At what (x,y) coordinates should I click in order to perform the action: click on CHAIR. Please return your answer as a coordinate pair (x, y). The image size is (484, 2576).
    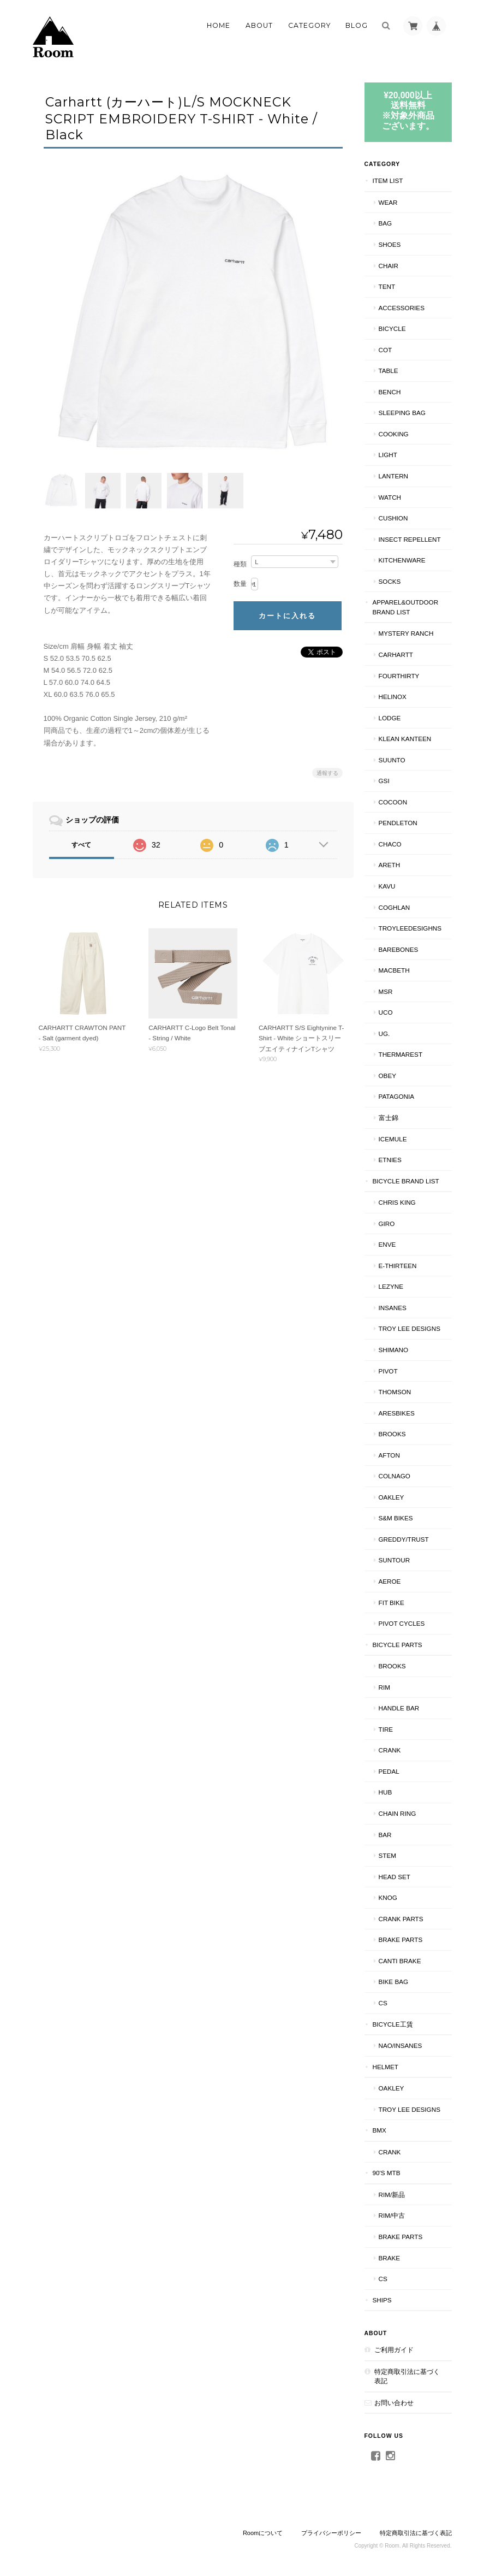
    Looking at the image, I should click on (388, 265).